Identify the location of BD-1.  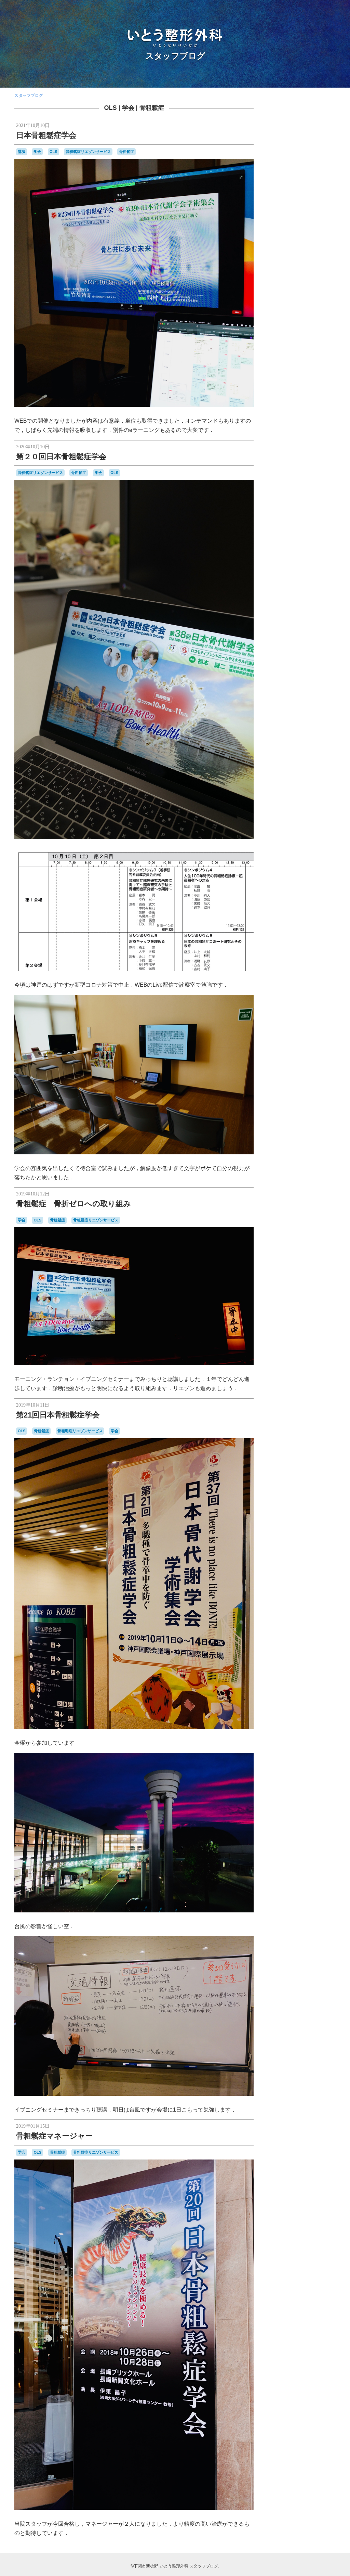
(323, 379).